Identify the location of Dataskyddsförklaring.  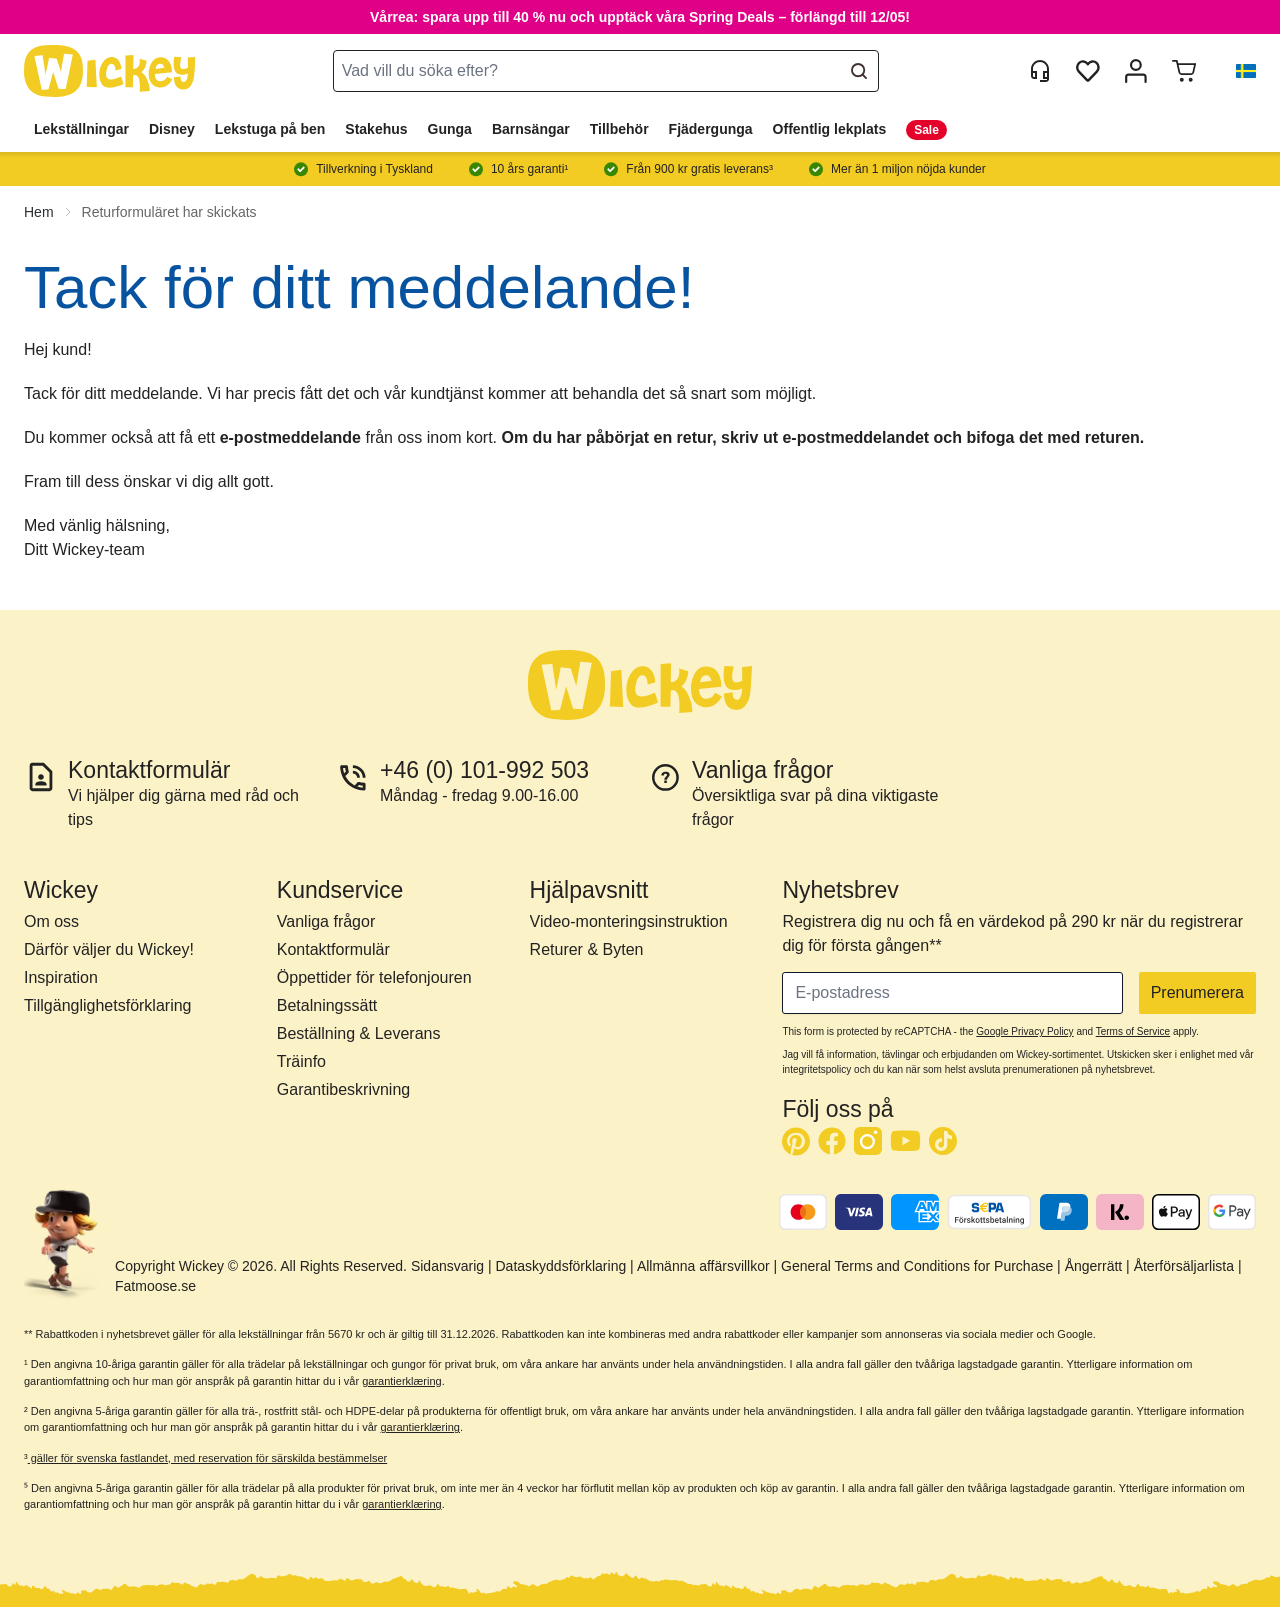
(560, 1266).